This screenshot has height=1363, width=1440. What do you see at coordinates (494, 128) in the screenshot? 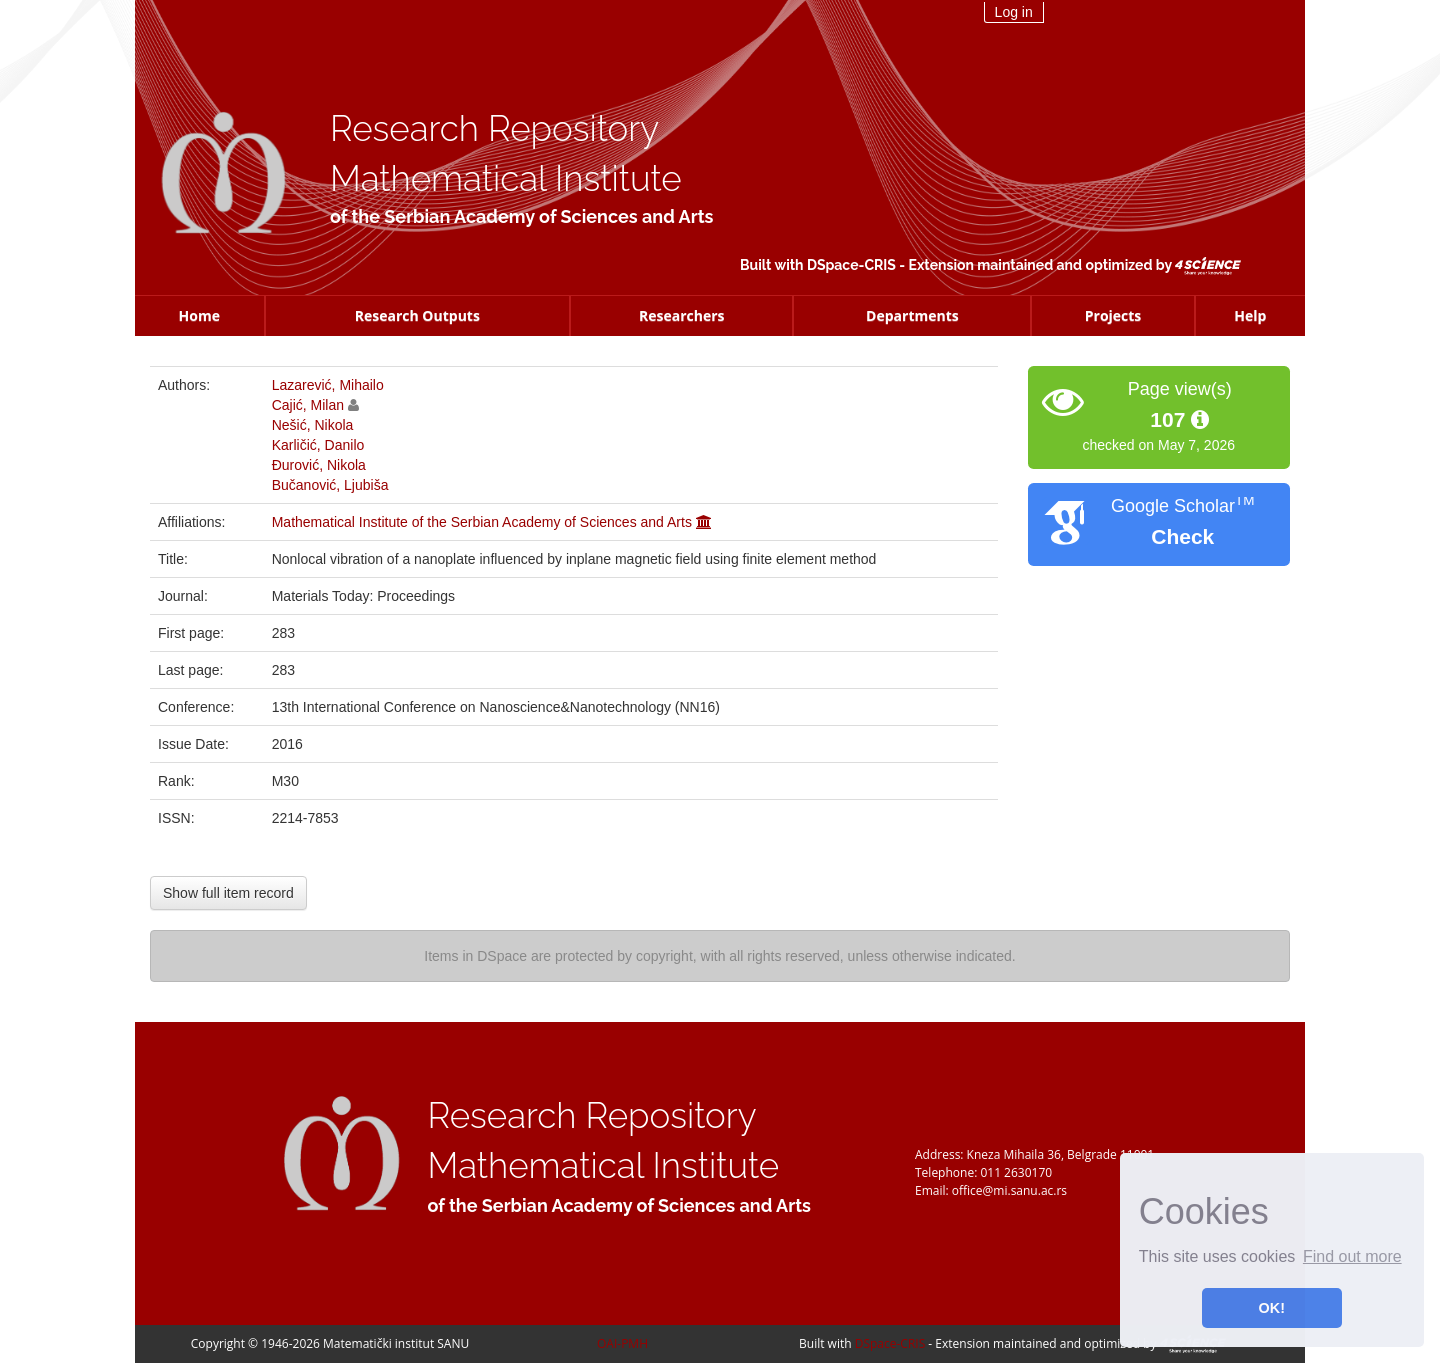
I see `Research Repository` at bounding box center [494, 128].